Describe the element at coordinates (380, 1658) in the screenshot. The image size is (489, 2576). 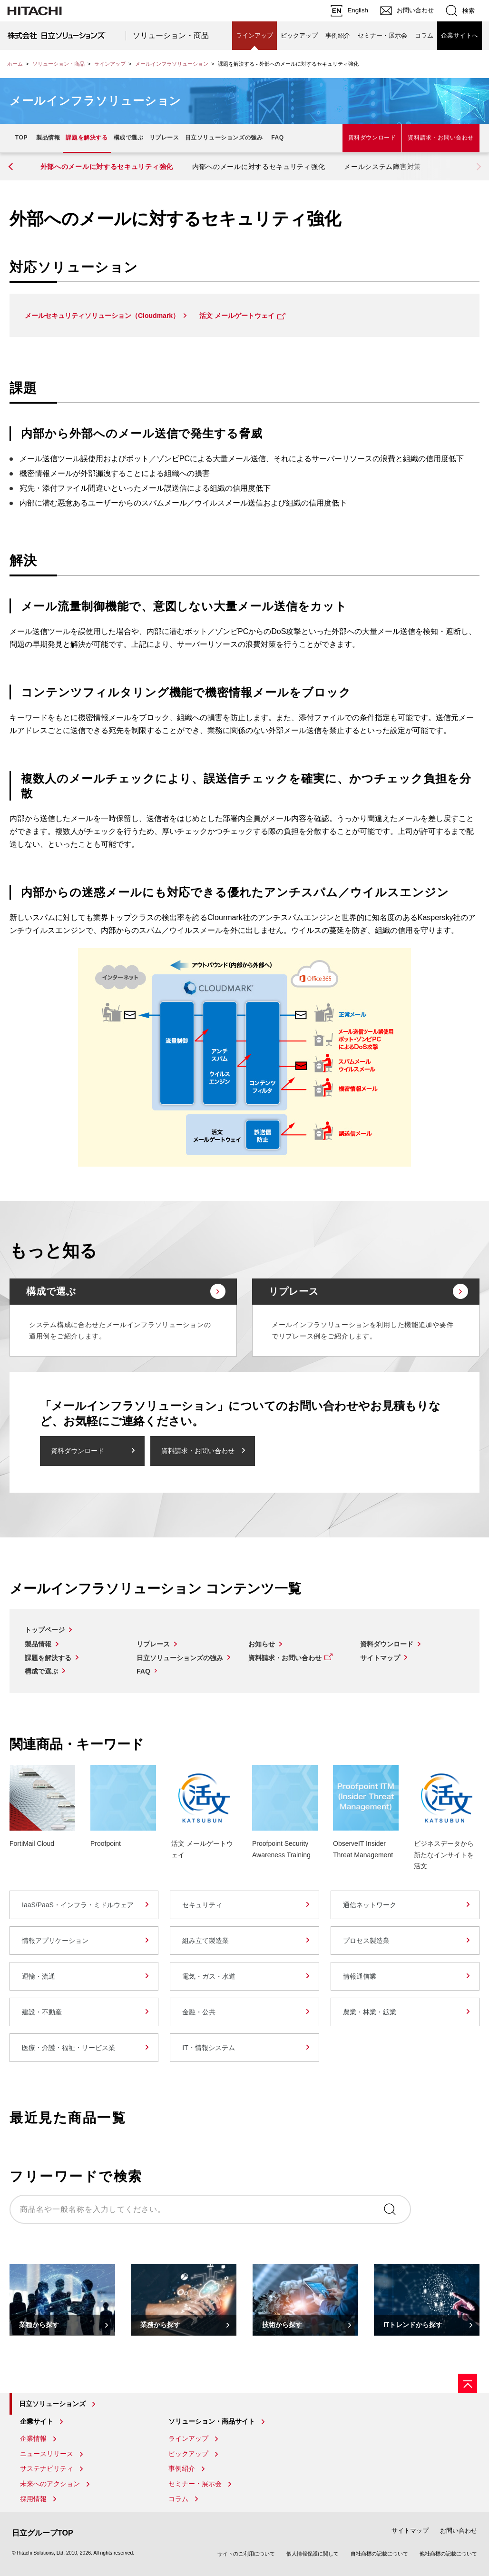
I see `サイトマップ` at that location.